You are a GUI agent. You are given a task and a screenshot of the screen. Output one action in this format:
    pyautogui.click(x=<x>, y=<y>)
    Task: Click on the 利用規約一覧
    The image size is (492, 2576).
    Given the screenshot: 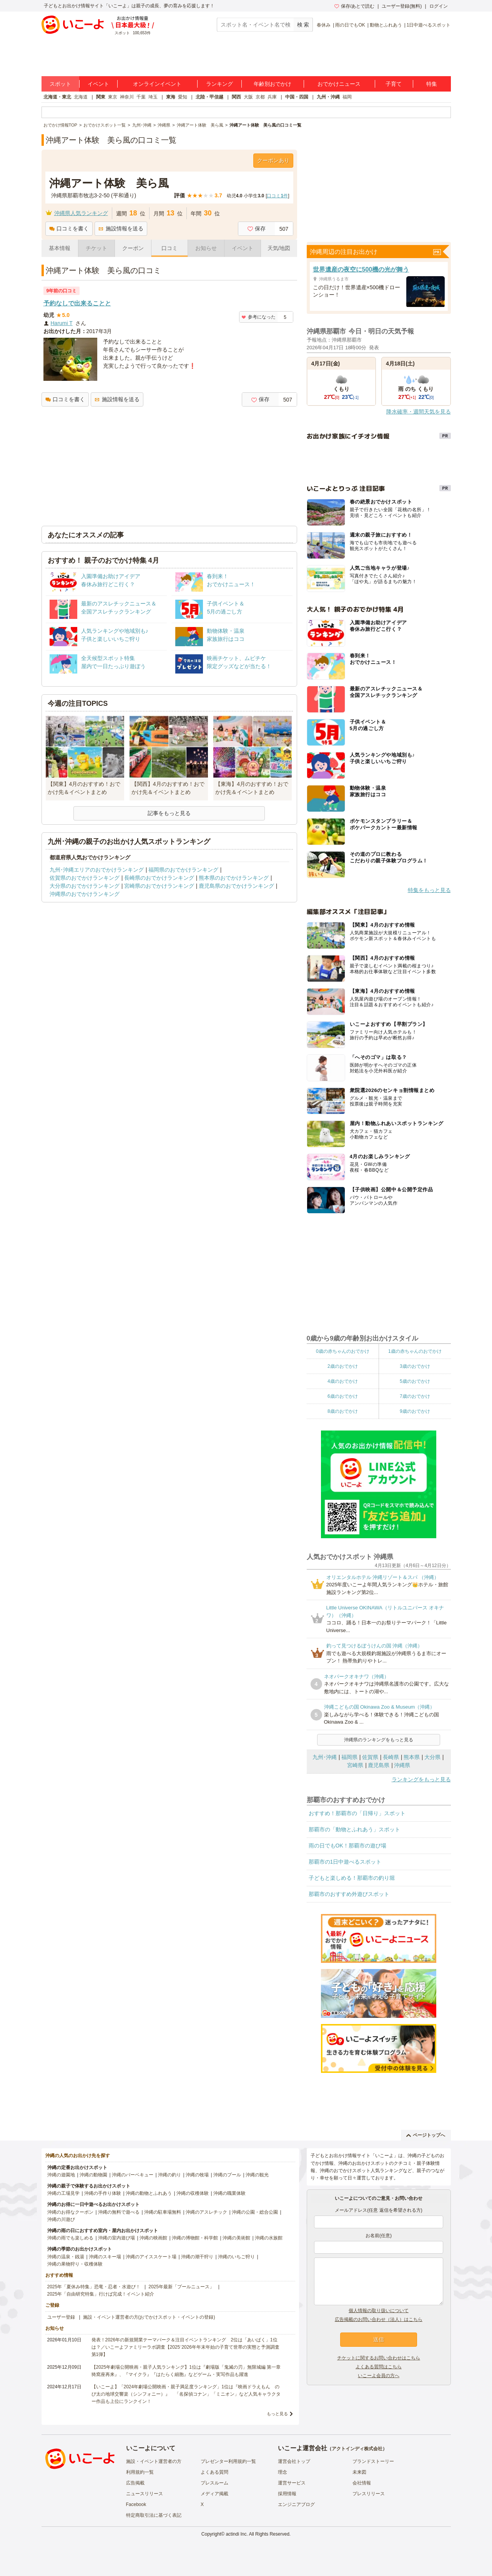 What is the action you would take?
    pyautogui.click(x=140, y=2472)
    